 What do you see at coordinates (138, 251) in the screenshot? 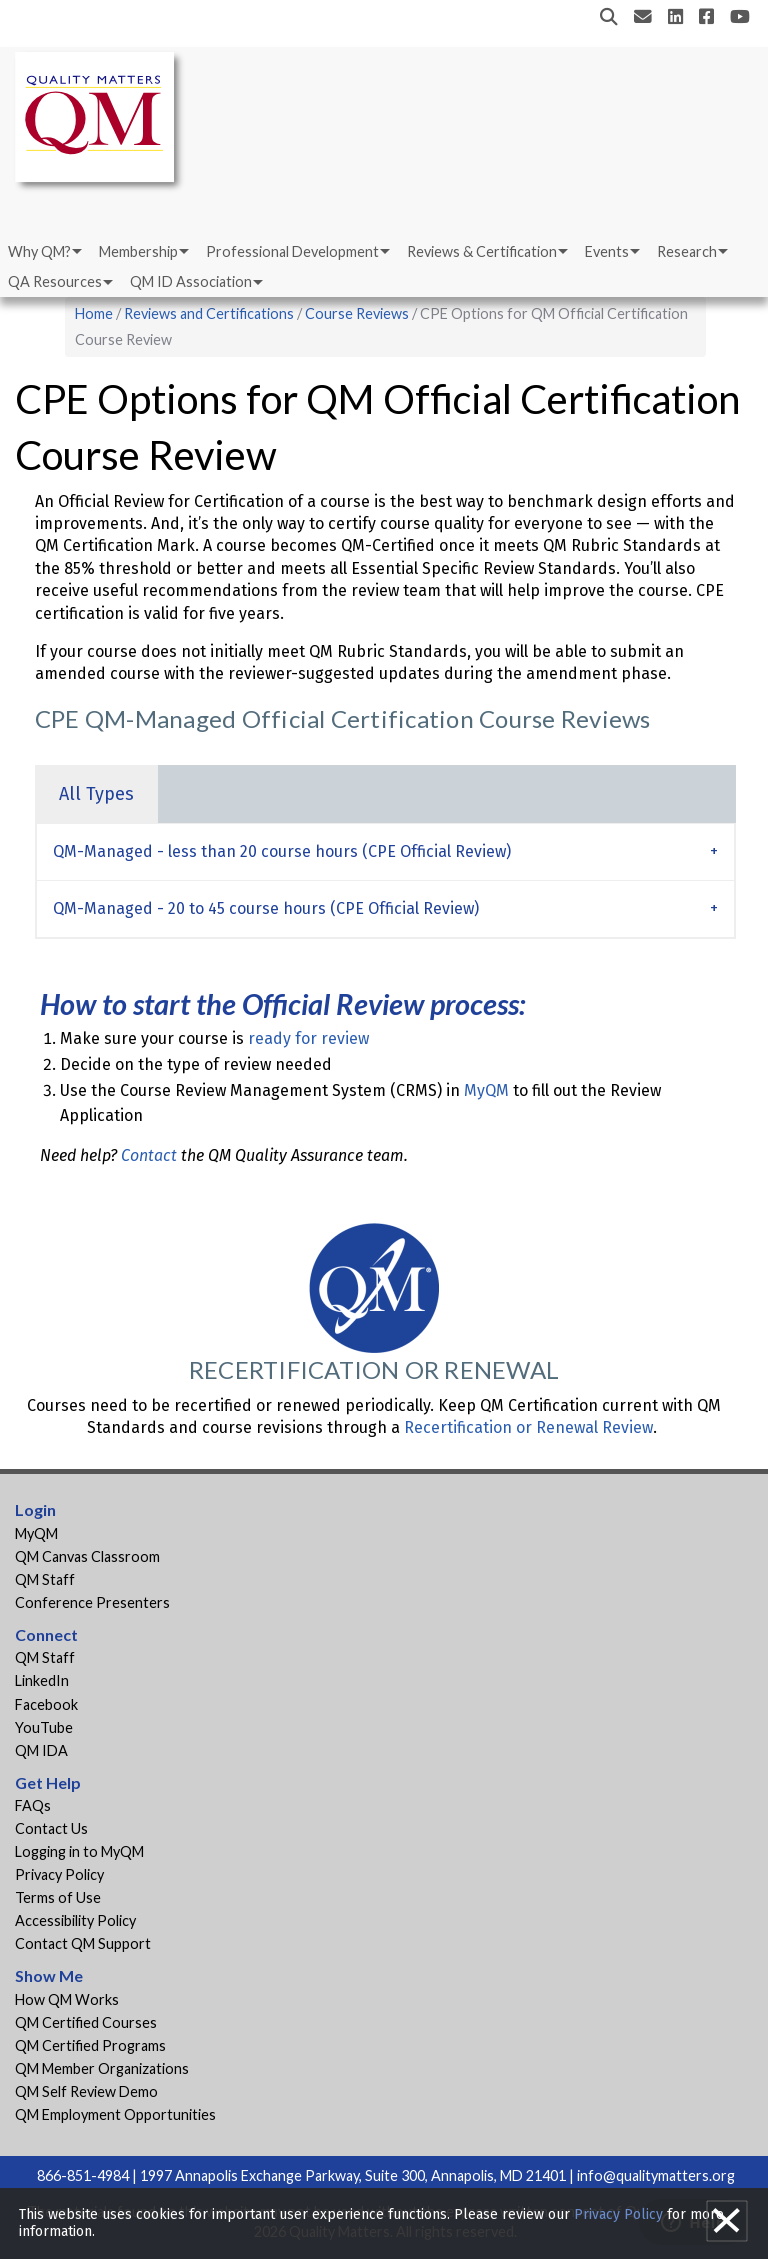
I see `Membership` at bounding box center [138, 251].